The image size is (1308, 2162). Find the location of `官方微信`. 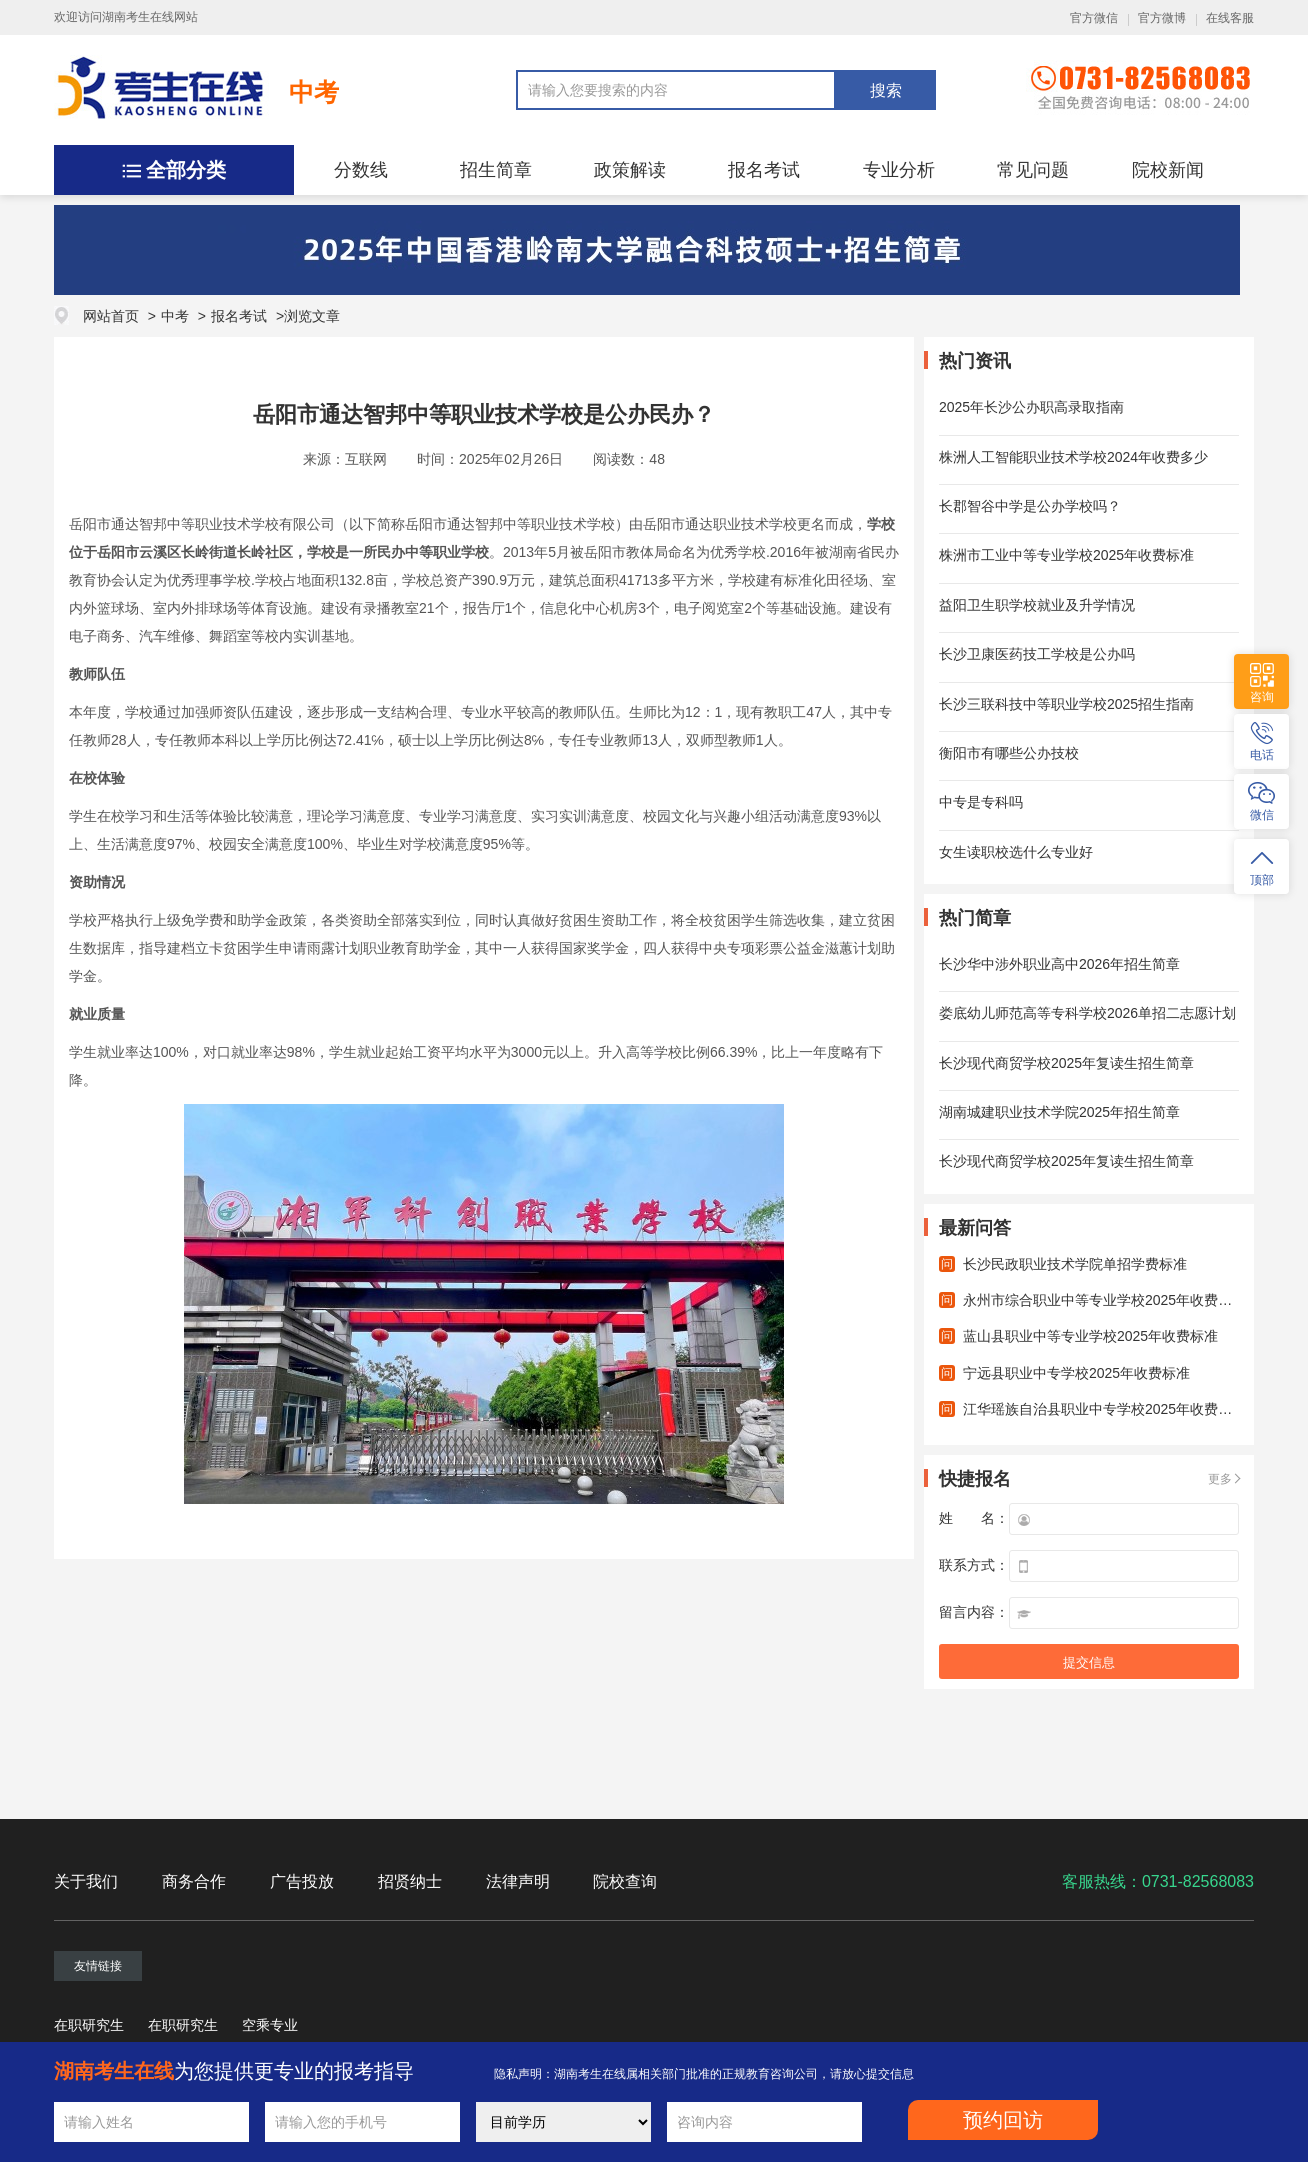

官方微信 is located at coordinates (1094, 18).